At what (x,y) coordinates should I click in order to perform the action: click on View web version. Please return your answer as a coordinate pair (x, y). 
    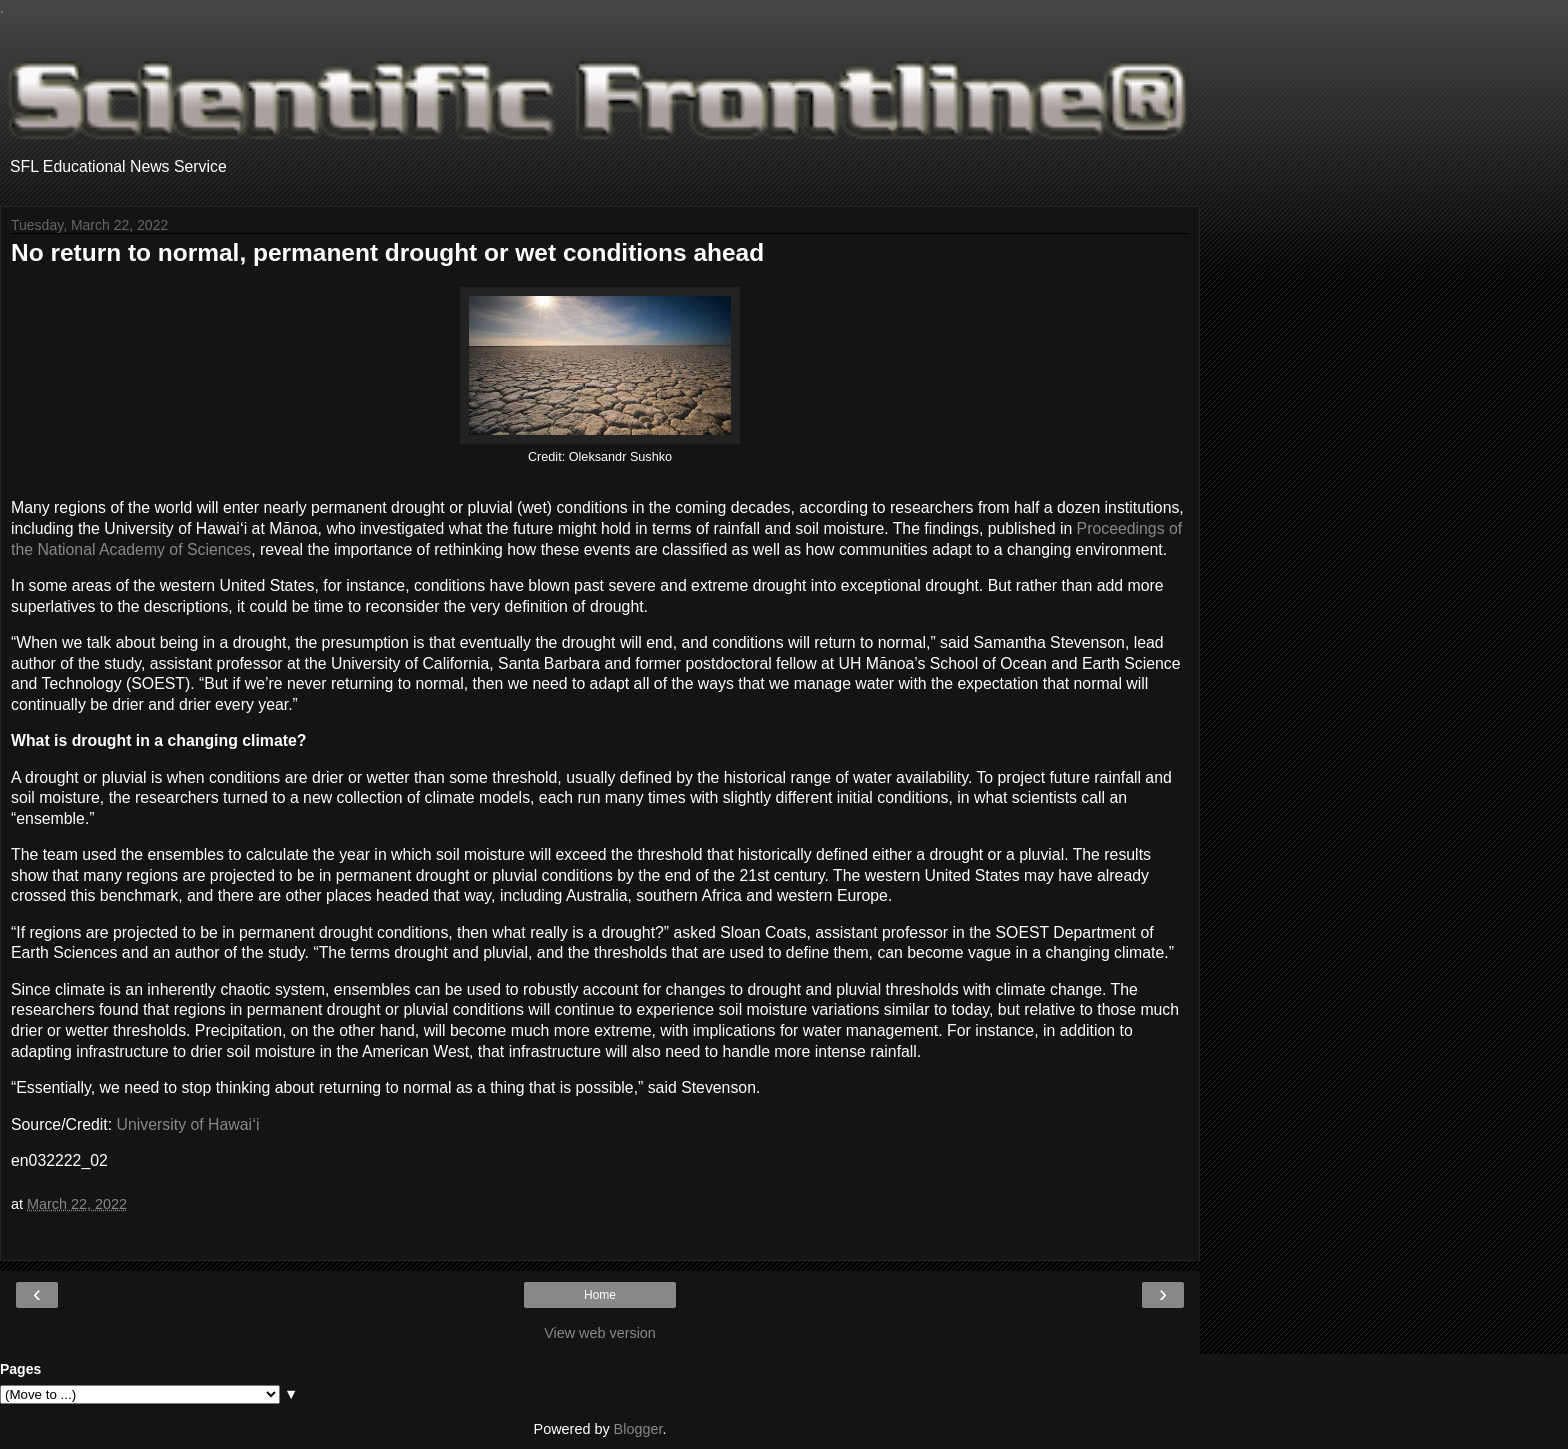
    Looking at the image, I should click on (600, 1333).